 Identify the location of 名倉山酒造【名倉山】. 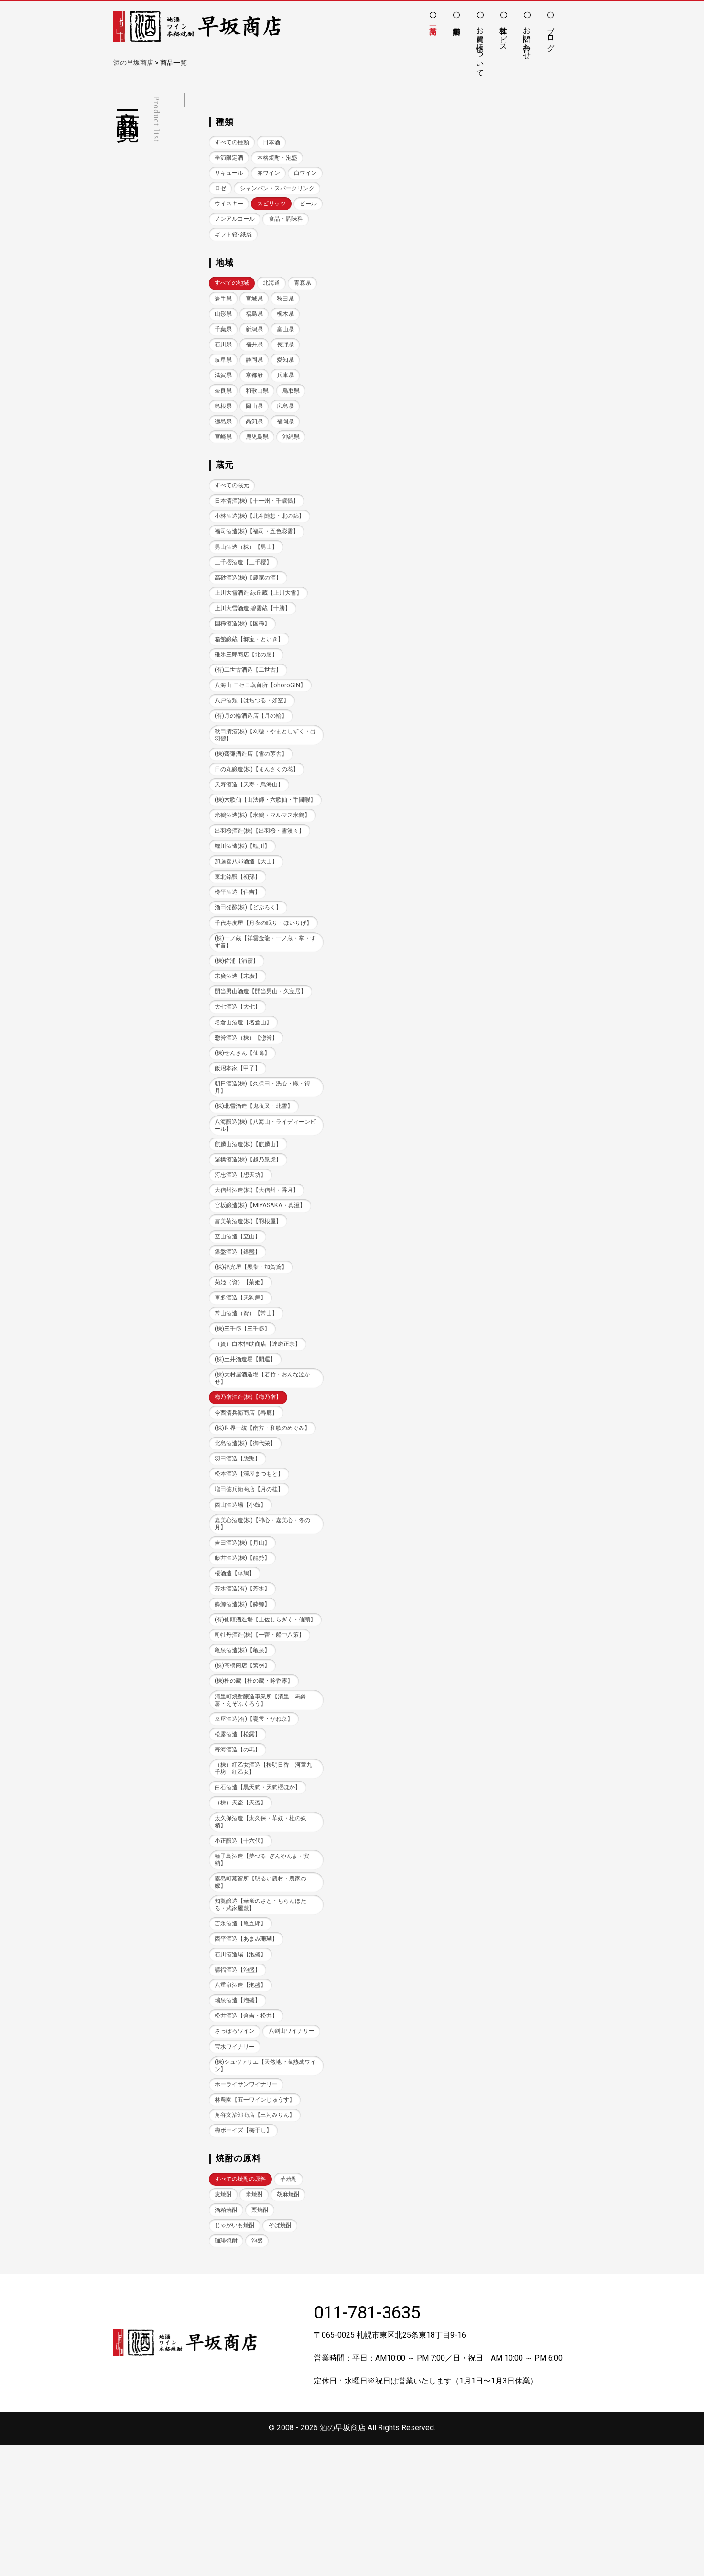
(246, 1094).